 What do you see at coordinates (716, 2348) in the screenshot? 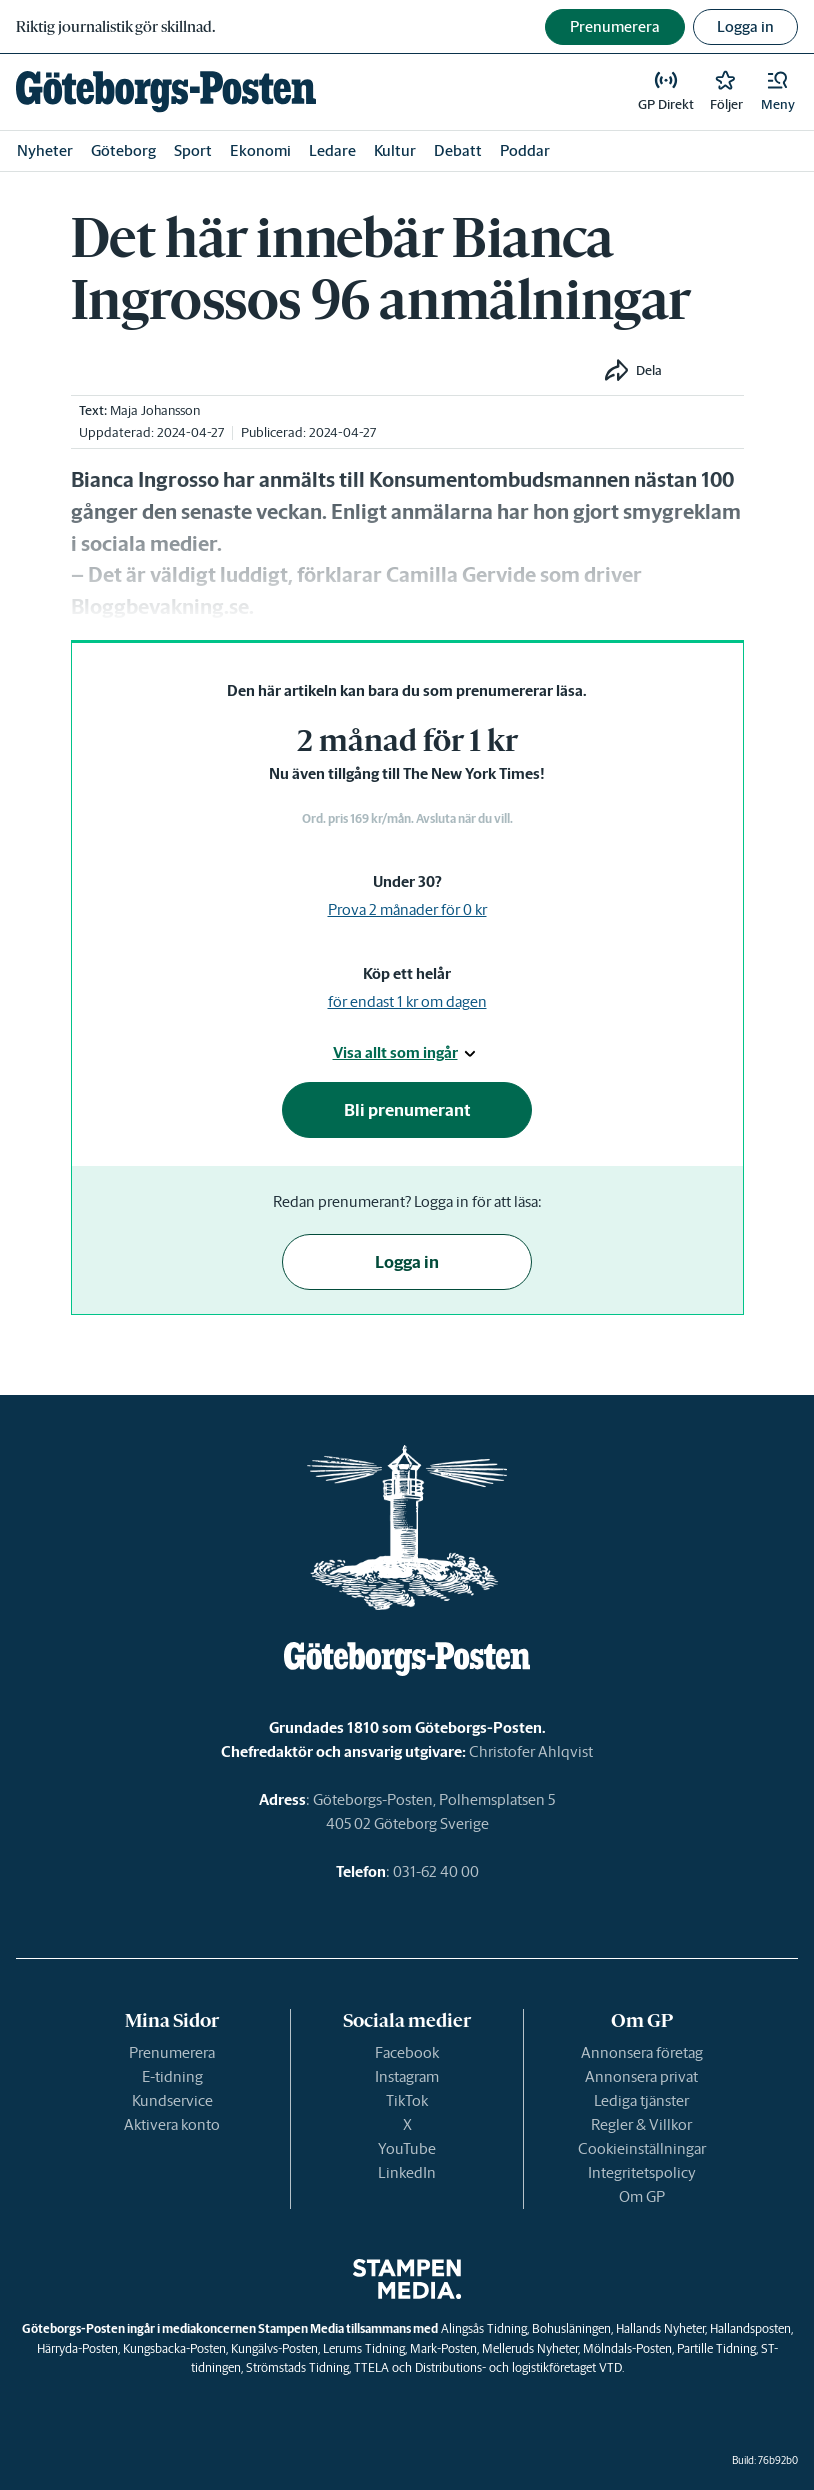
I see `Partille Tidning` at bounding box center [716, 2348].